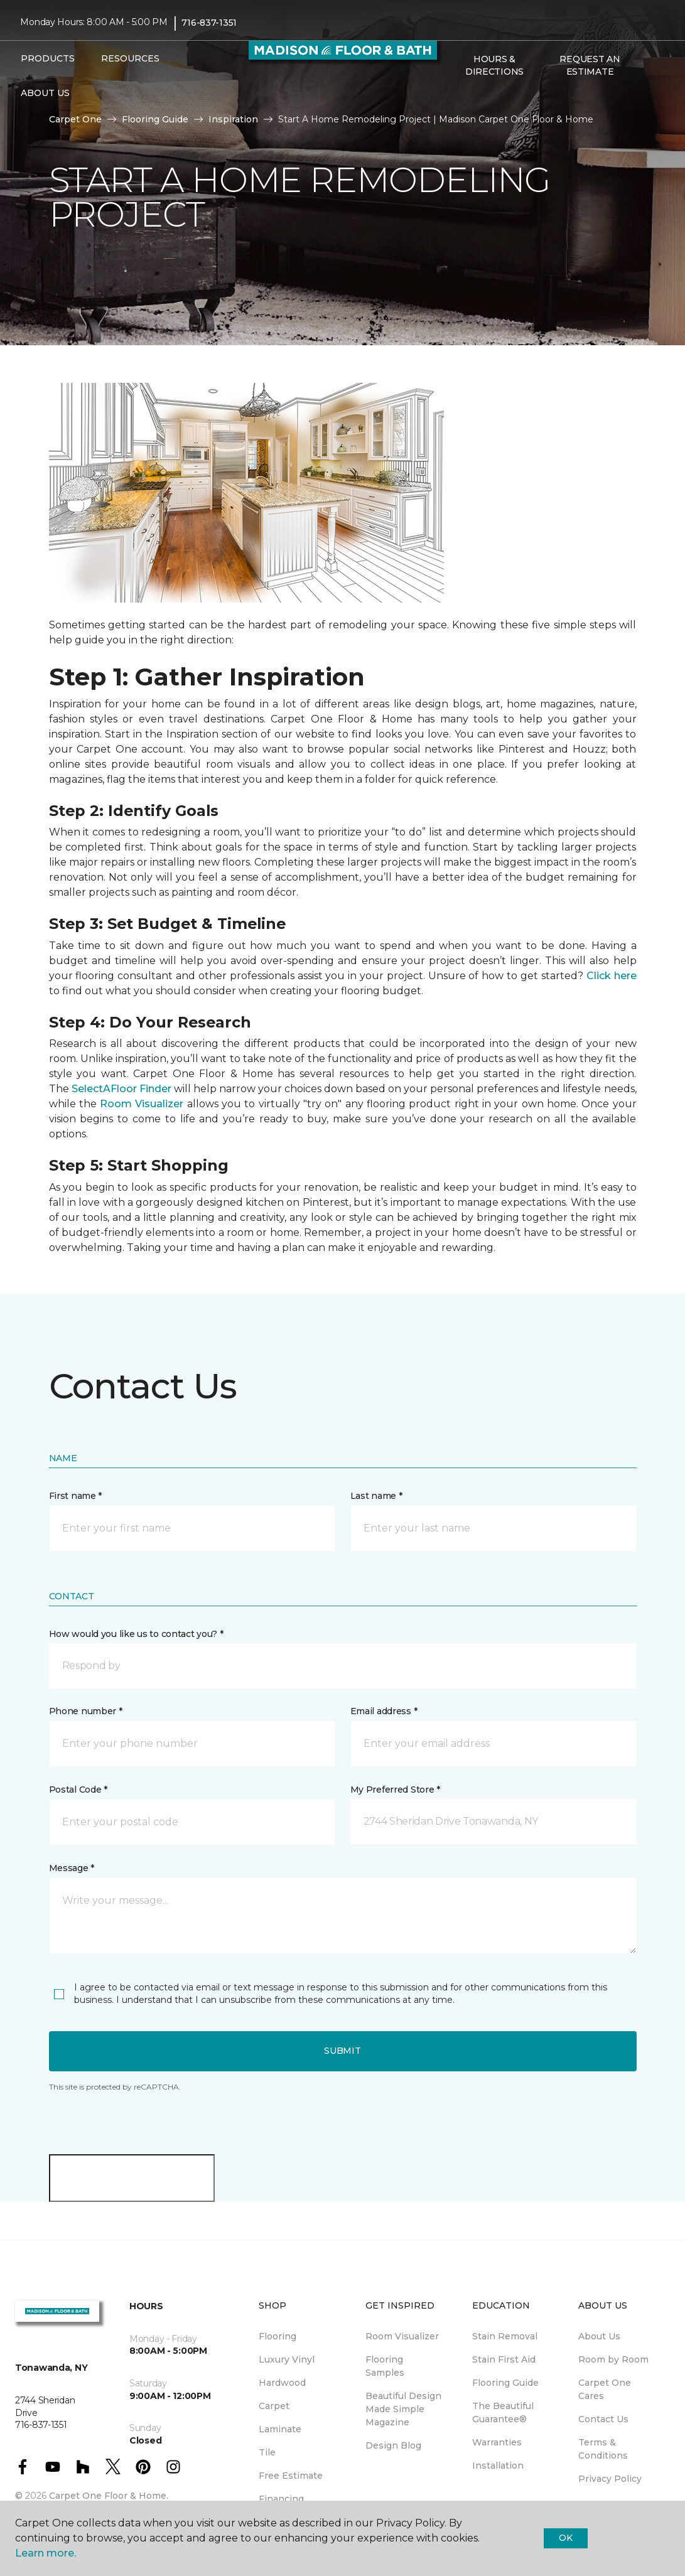 The width and height of the screenshot is (685, 2576). What do you see at coordinates (209, 22) in the screenshot?
I see `716-837-1351` at bounding box center [209, 22].